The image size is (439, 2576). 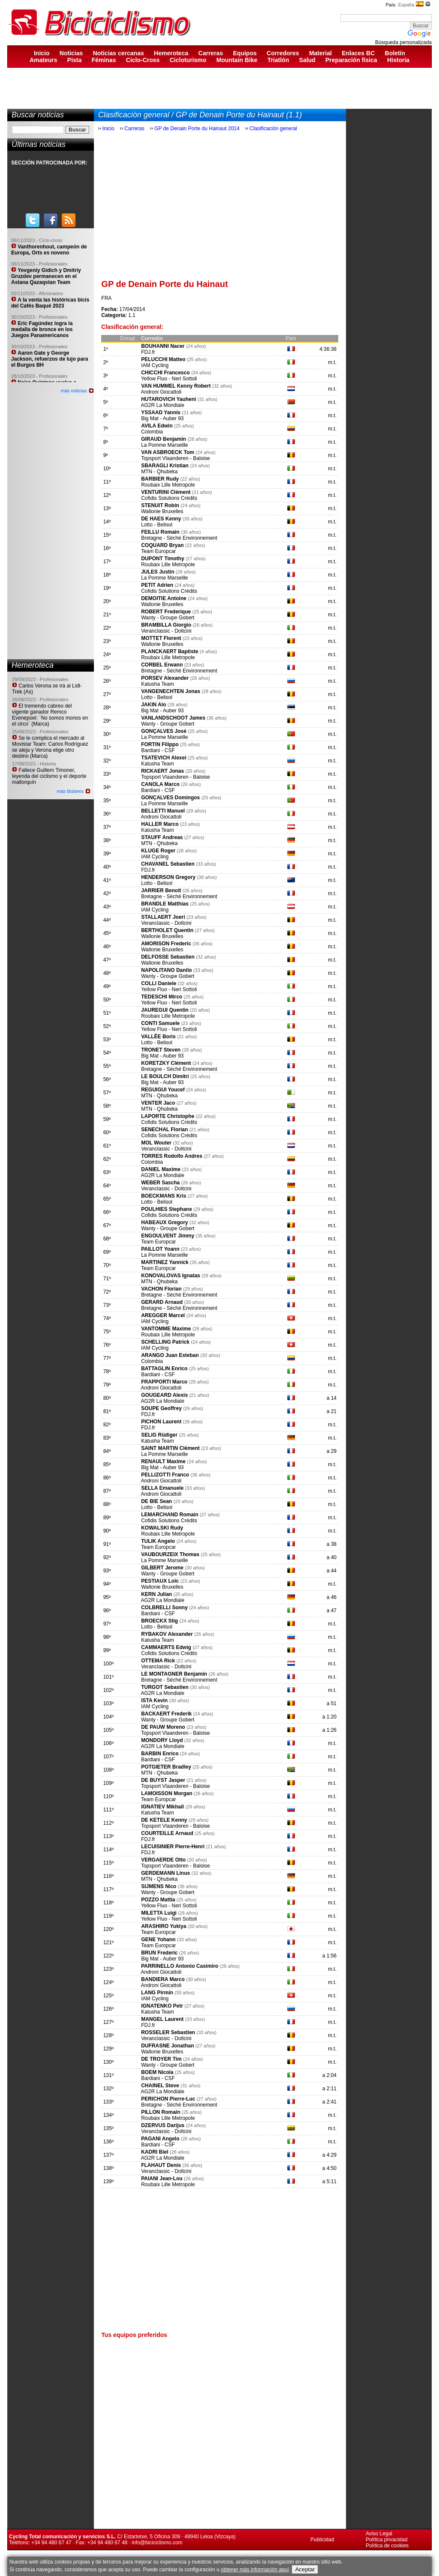 I want to click on POZZO Mattia, so click(x=158, y=1900).